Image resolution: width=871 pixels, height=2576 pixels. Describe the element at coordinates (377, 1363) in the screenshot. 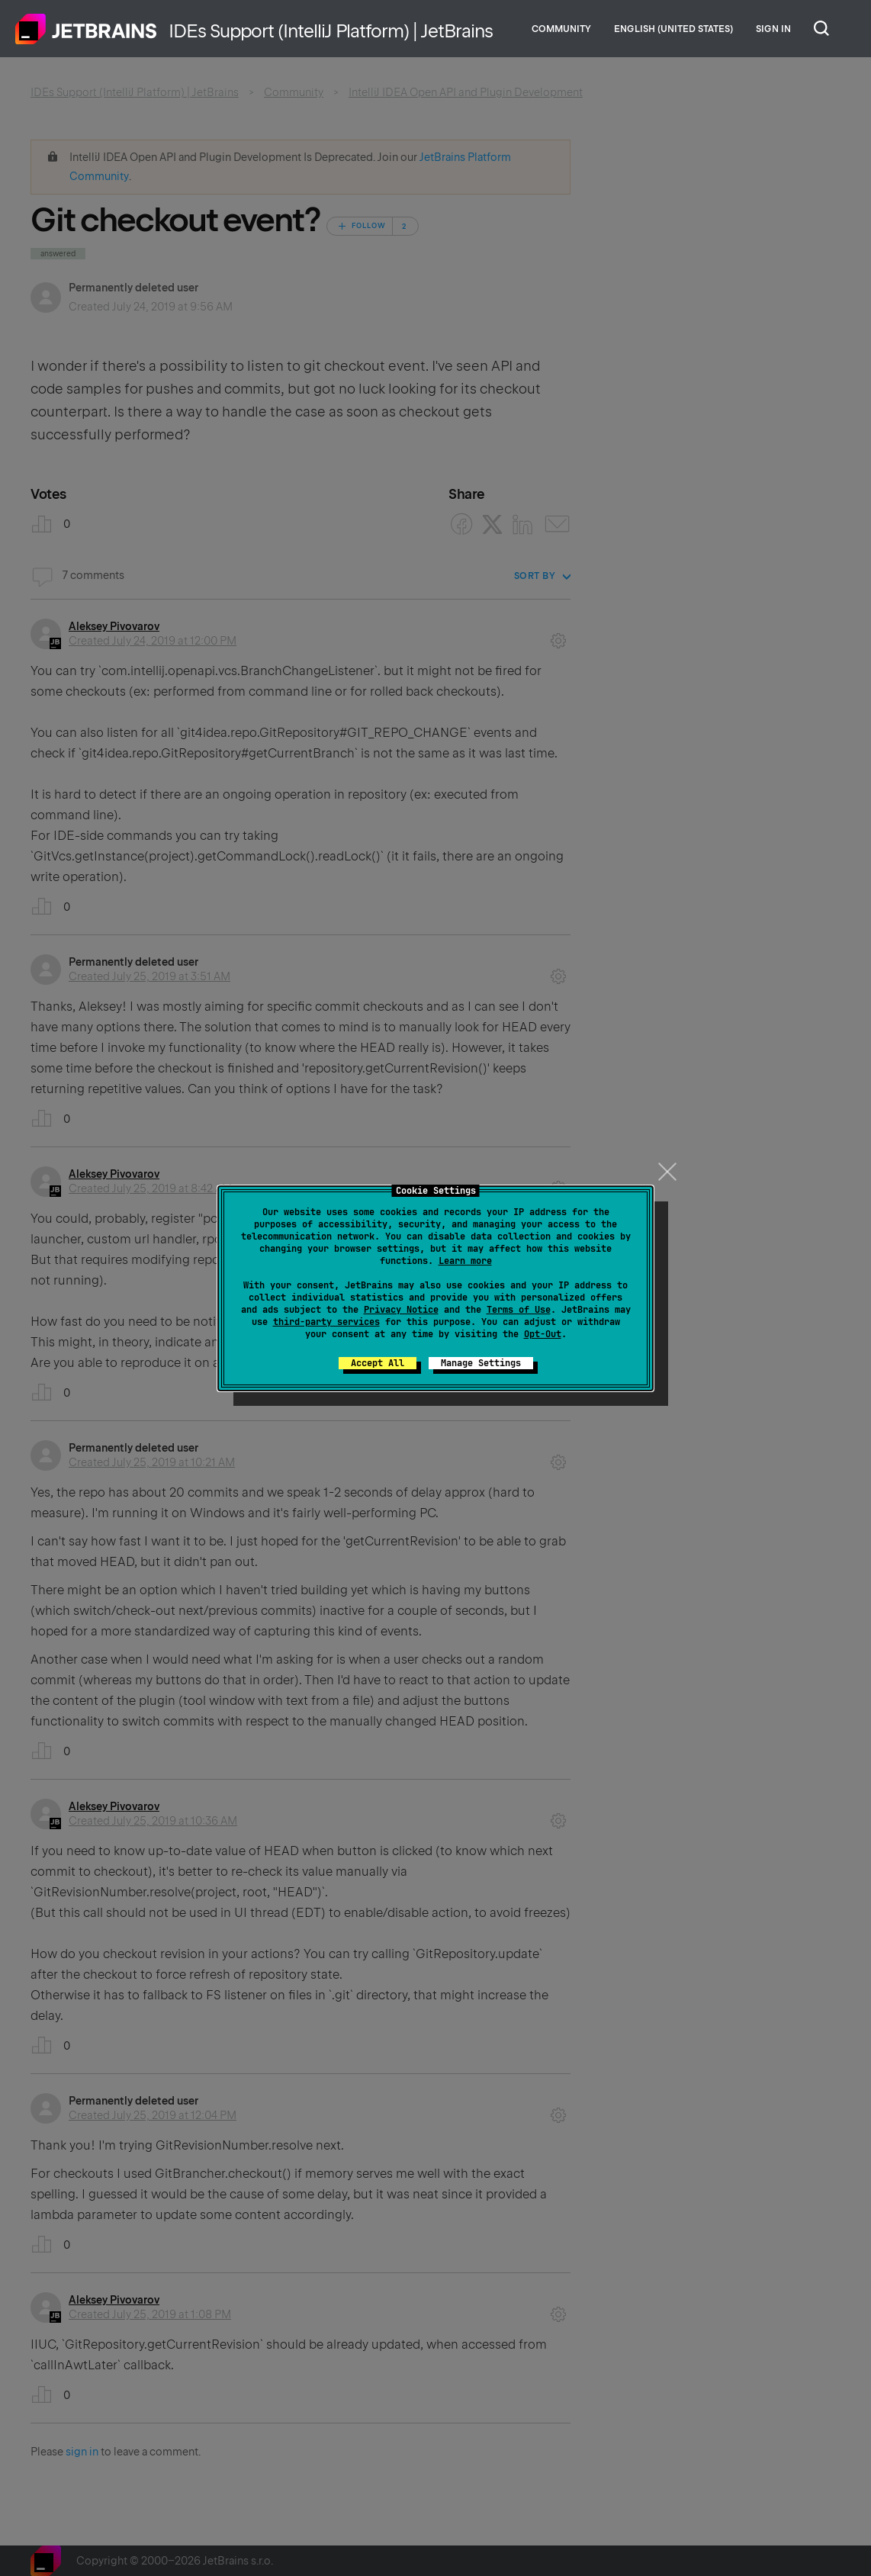

I see `Accept All` at that location.